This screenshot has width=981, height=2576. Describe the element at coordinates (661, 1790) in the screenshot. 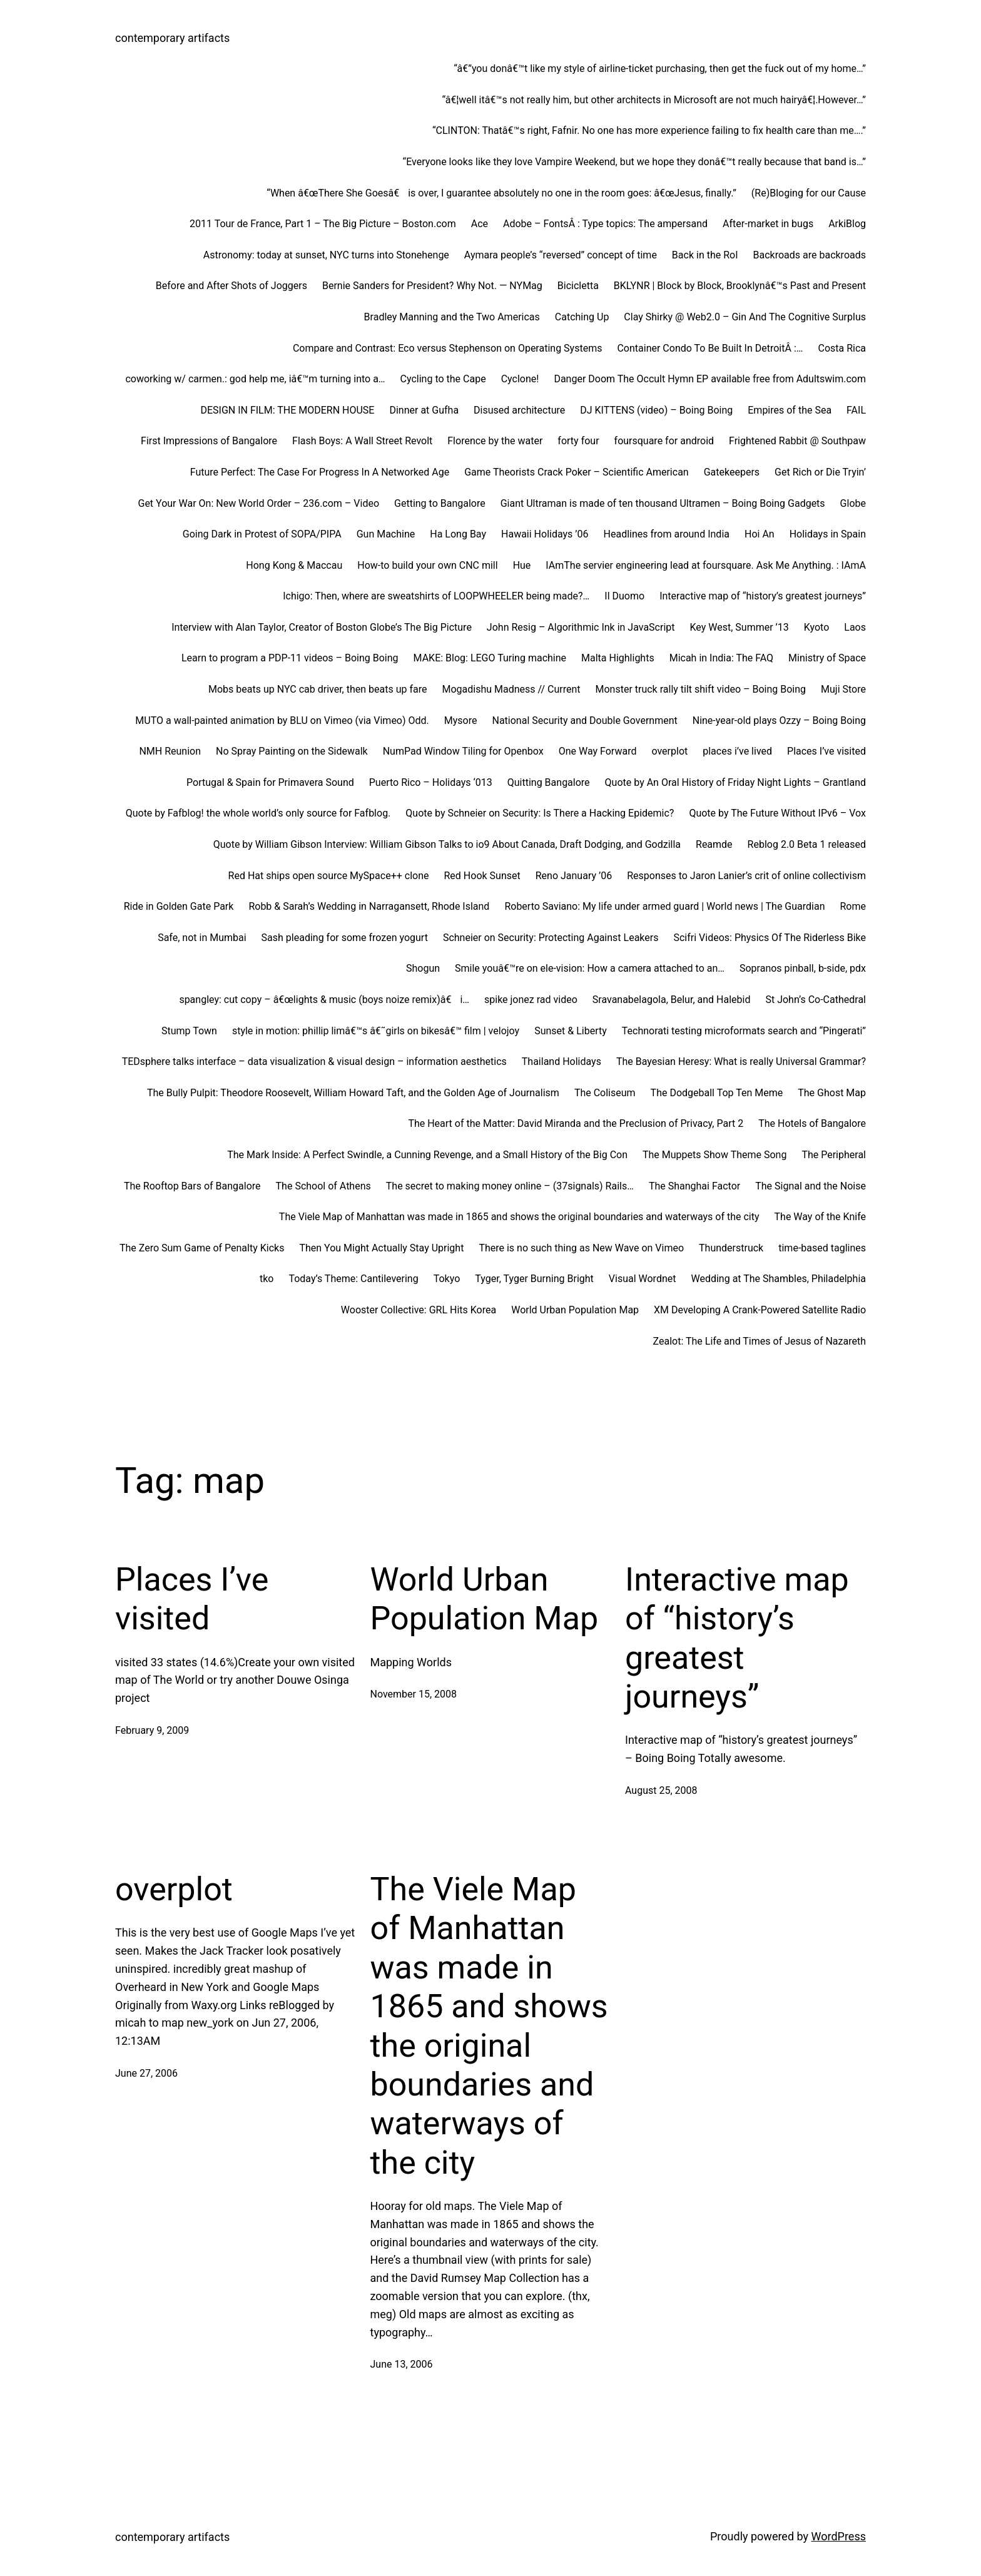

I see `August 25, 2008` at that location.